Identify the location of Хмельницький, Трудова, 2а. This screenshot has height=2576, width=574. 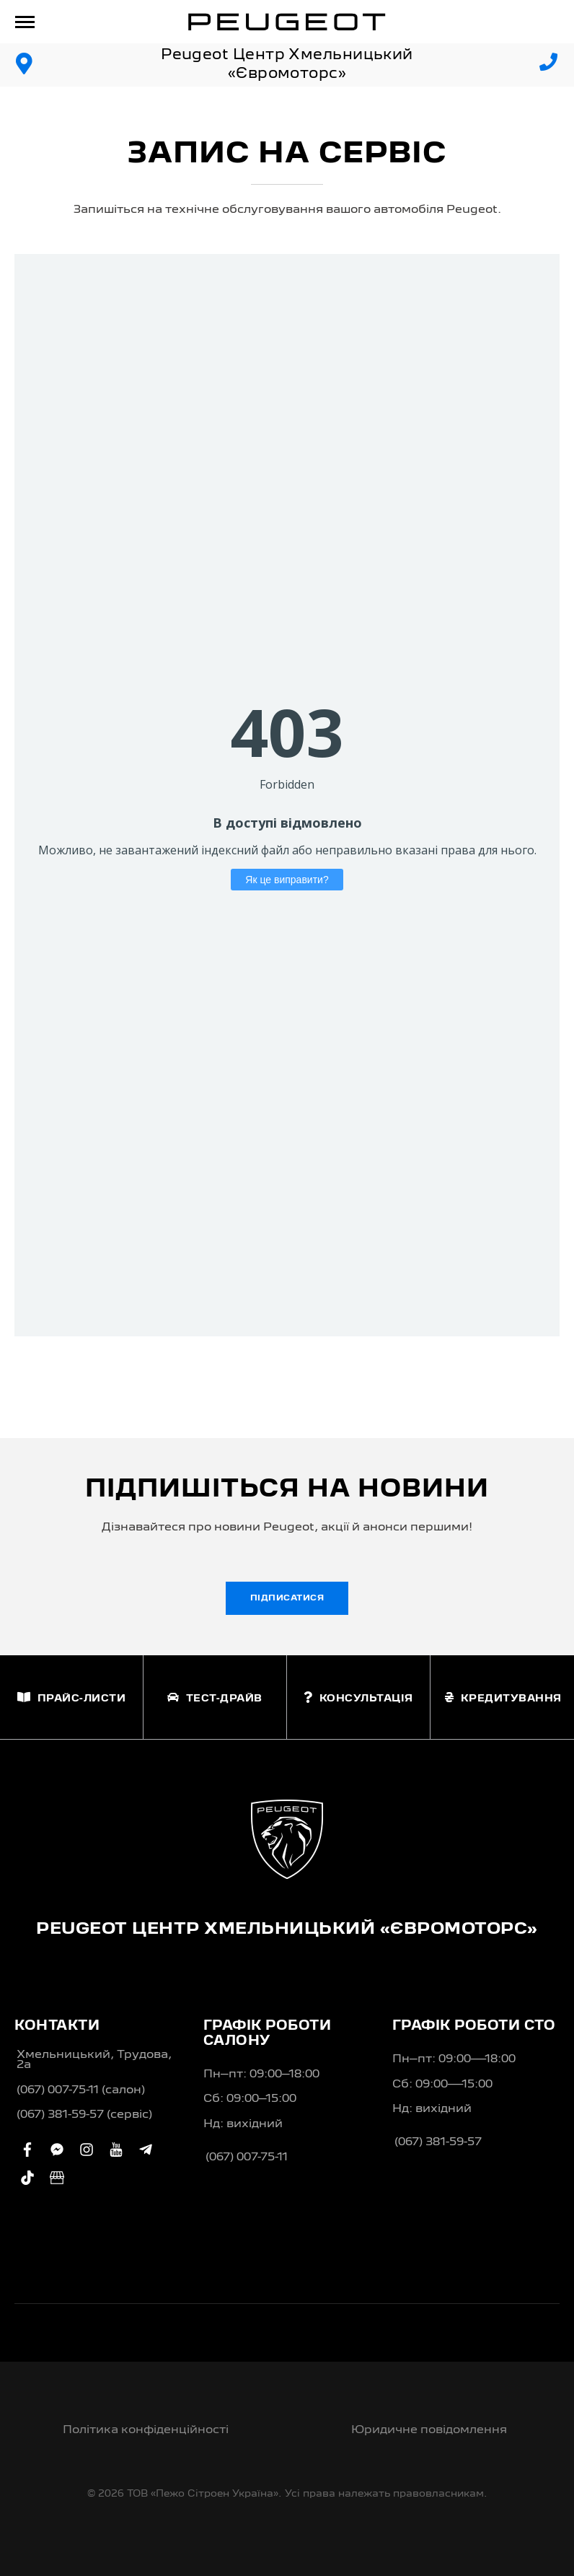
(94, 2060).